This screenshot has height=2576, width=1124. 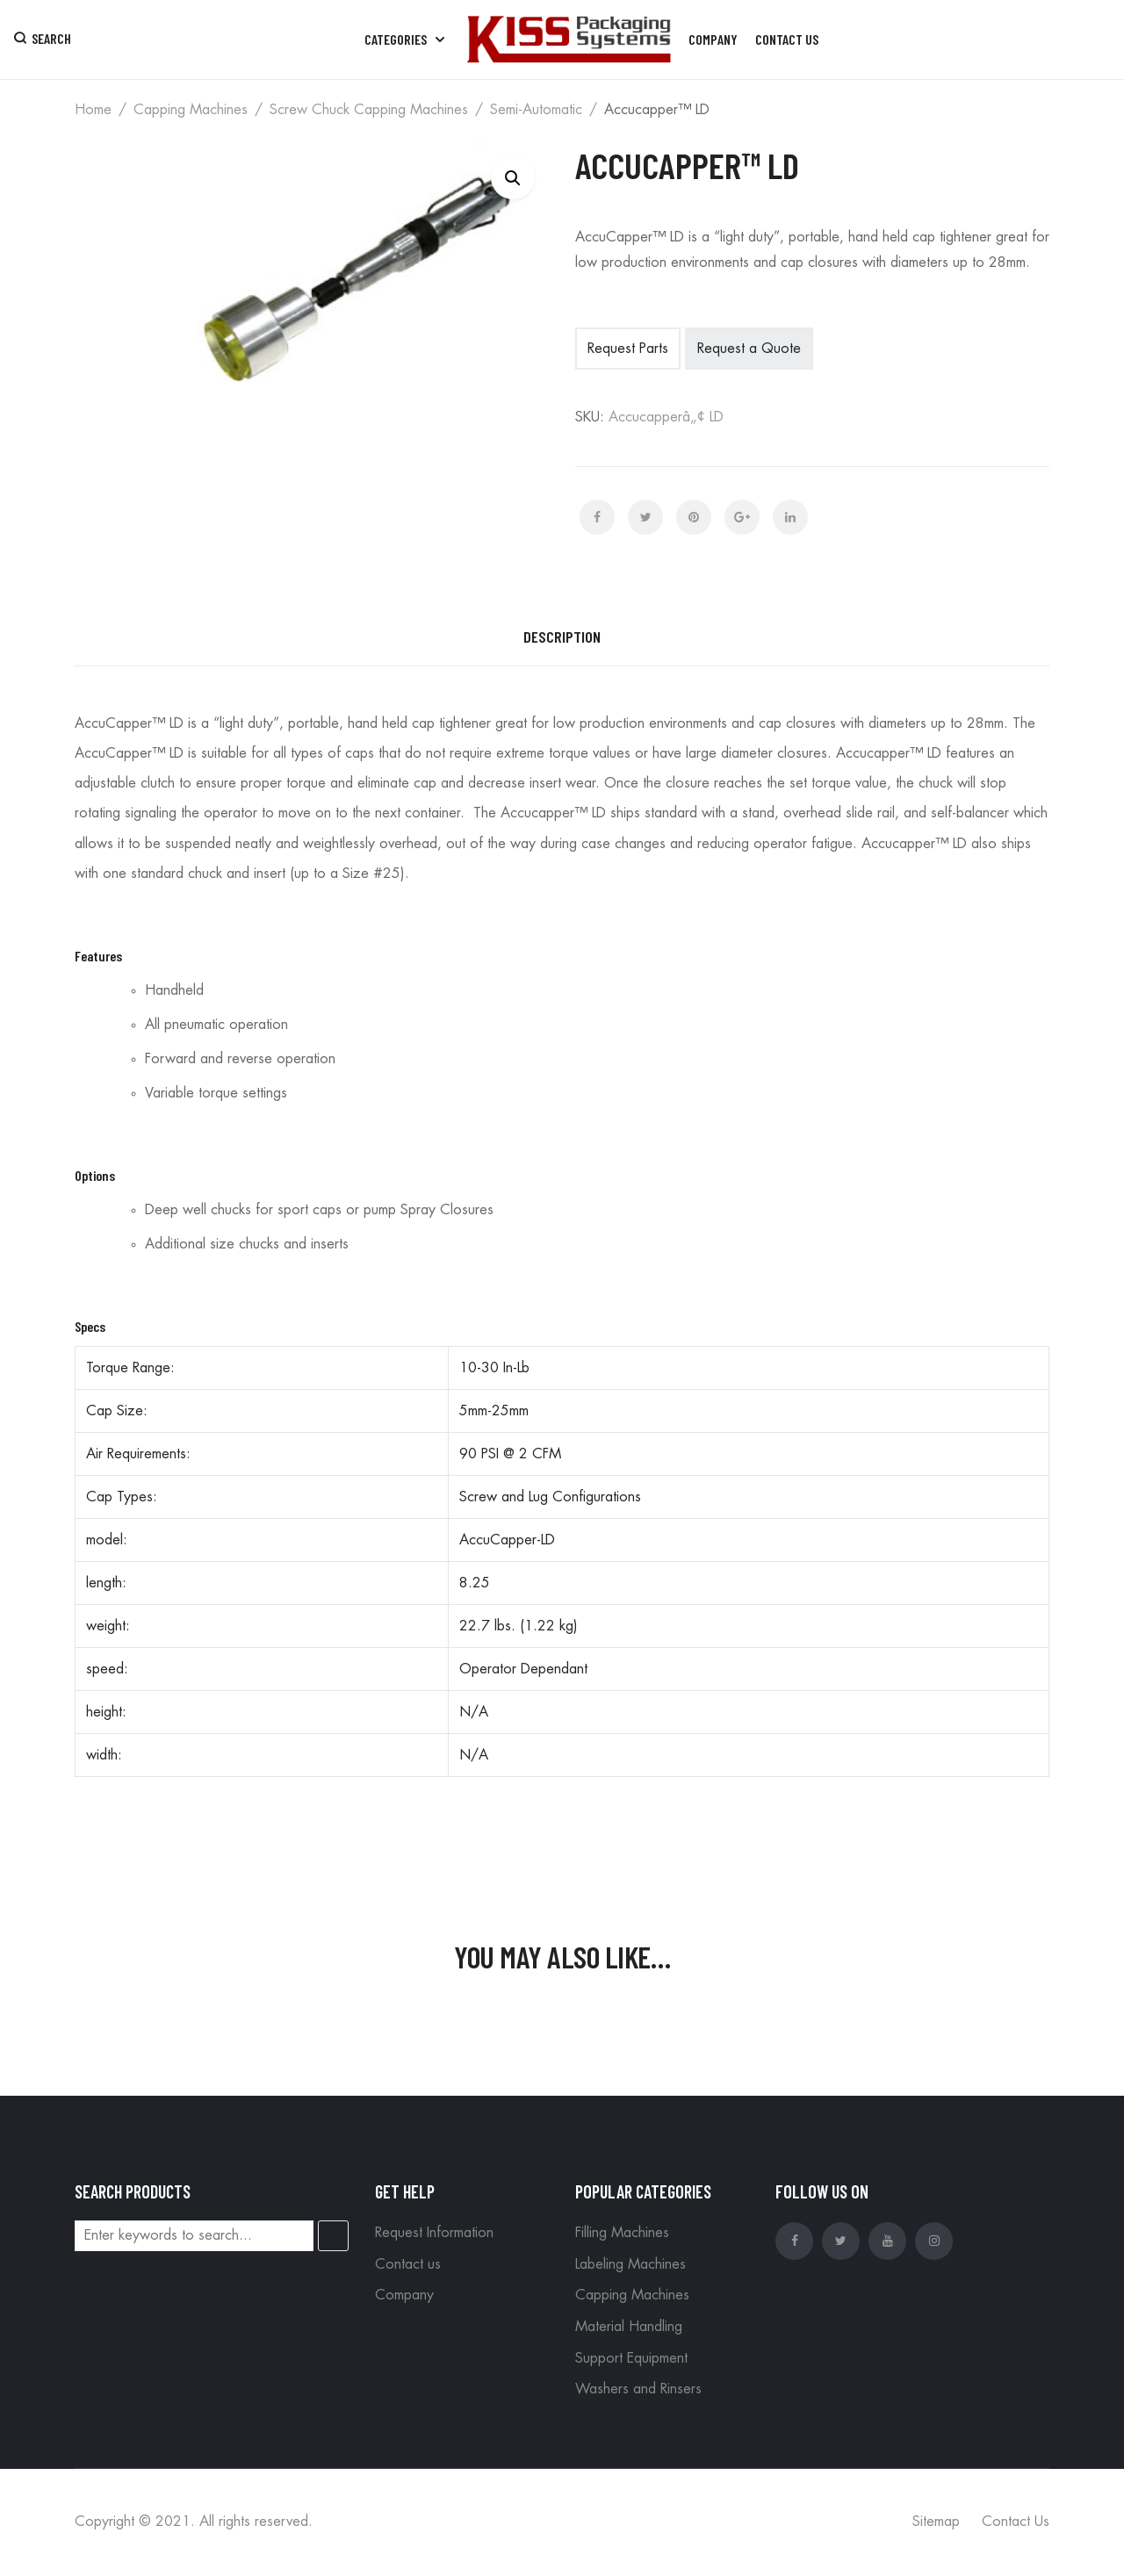 What do you see at coordinates (190, 110) in the screenshot?
I see `Capping Machines` at bounding box center [190, 110].